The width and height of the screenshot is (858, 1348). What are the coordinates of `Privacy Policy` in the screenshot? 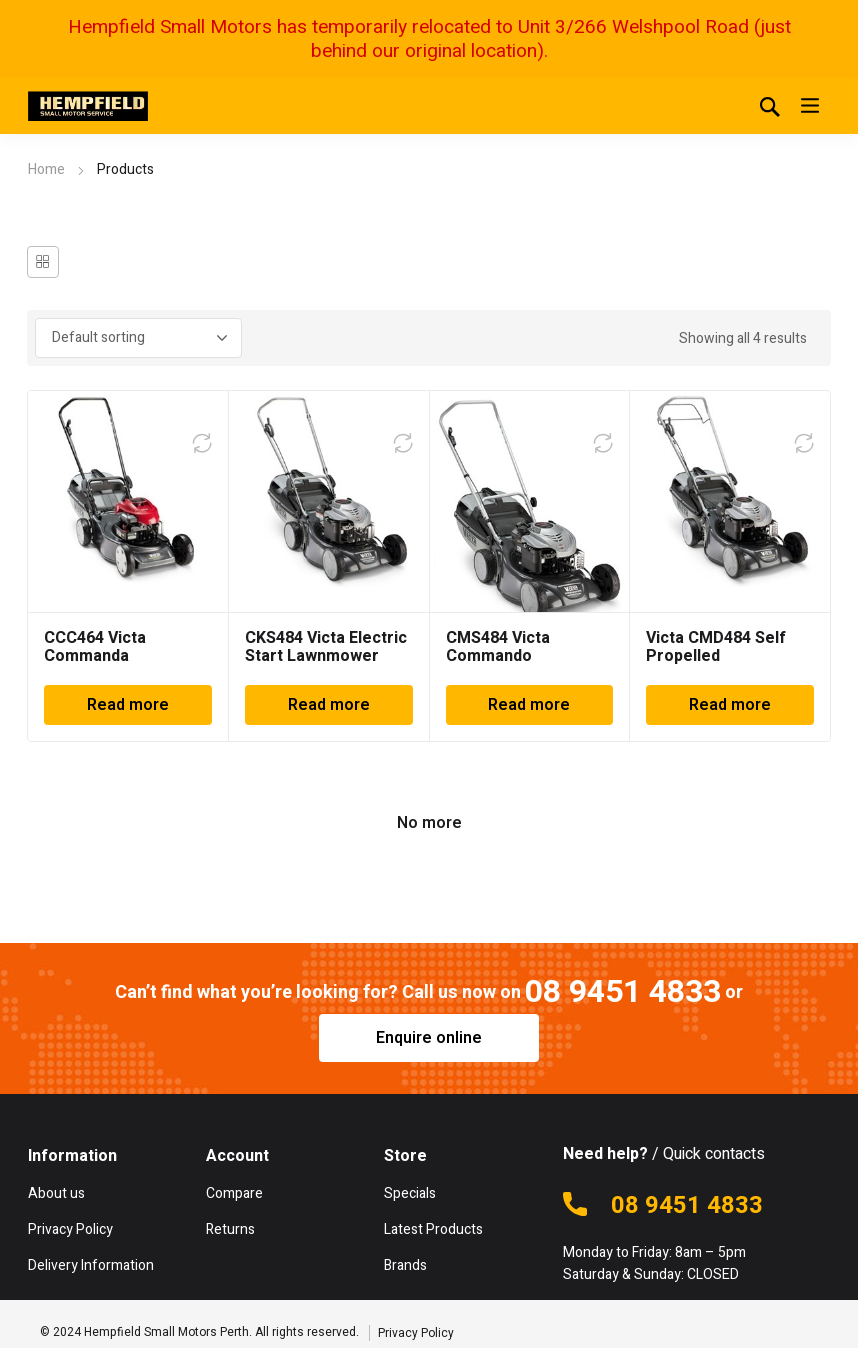 It's located at (416, 1333).